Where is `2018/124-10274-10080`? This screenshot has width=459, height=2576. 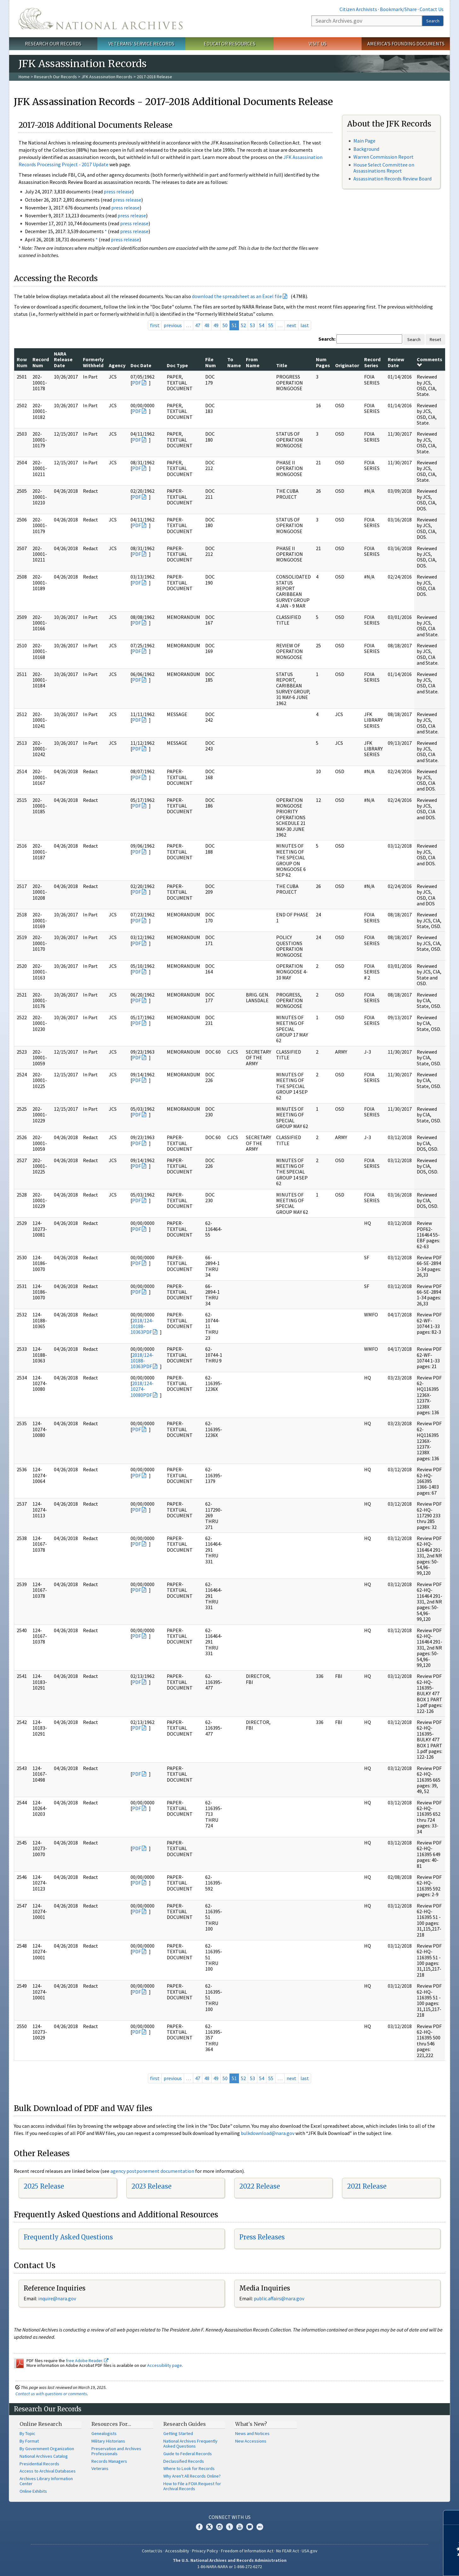
2018/124-10274-10080 is located at coordinates (142, 1389).